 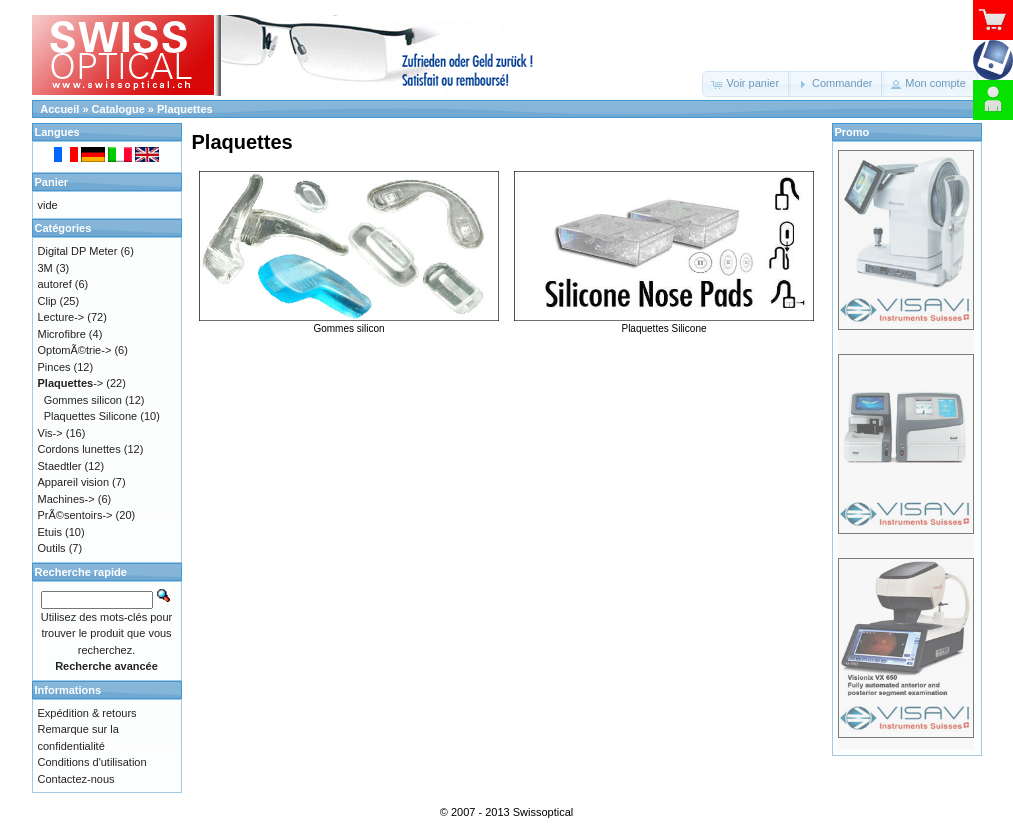 What do you see at coordinates (55, 284) in the screenshot?
I see `autoref` at bounding box center [55, 284].